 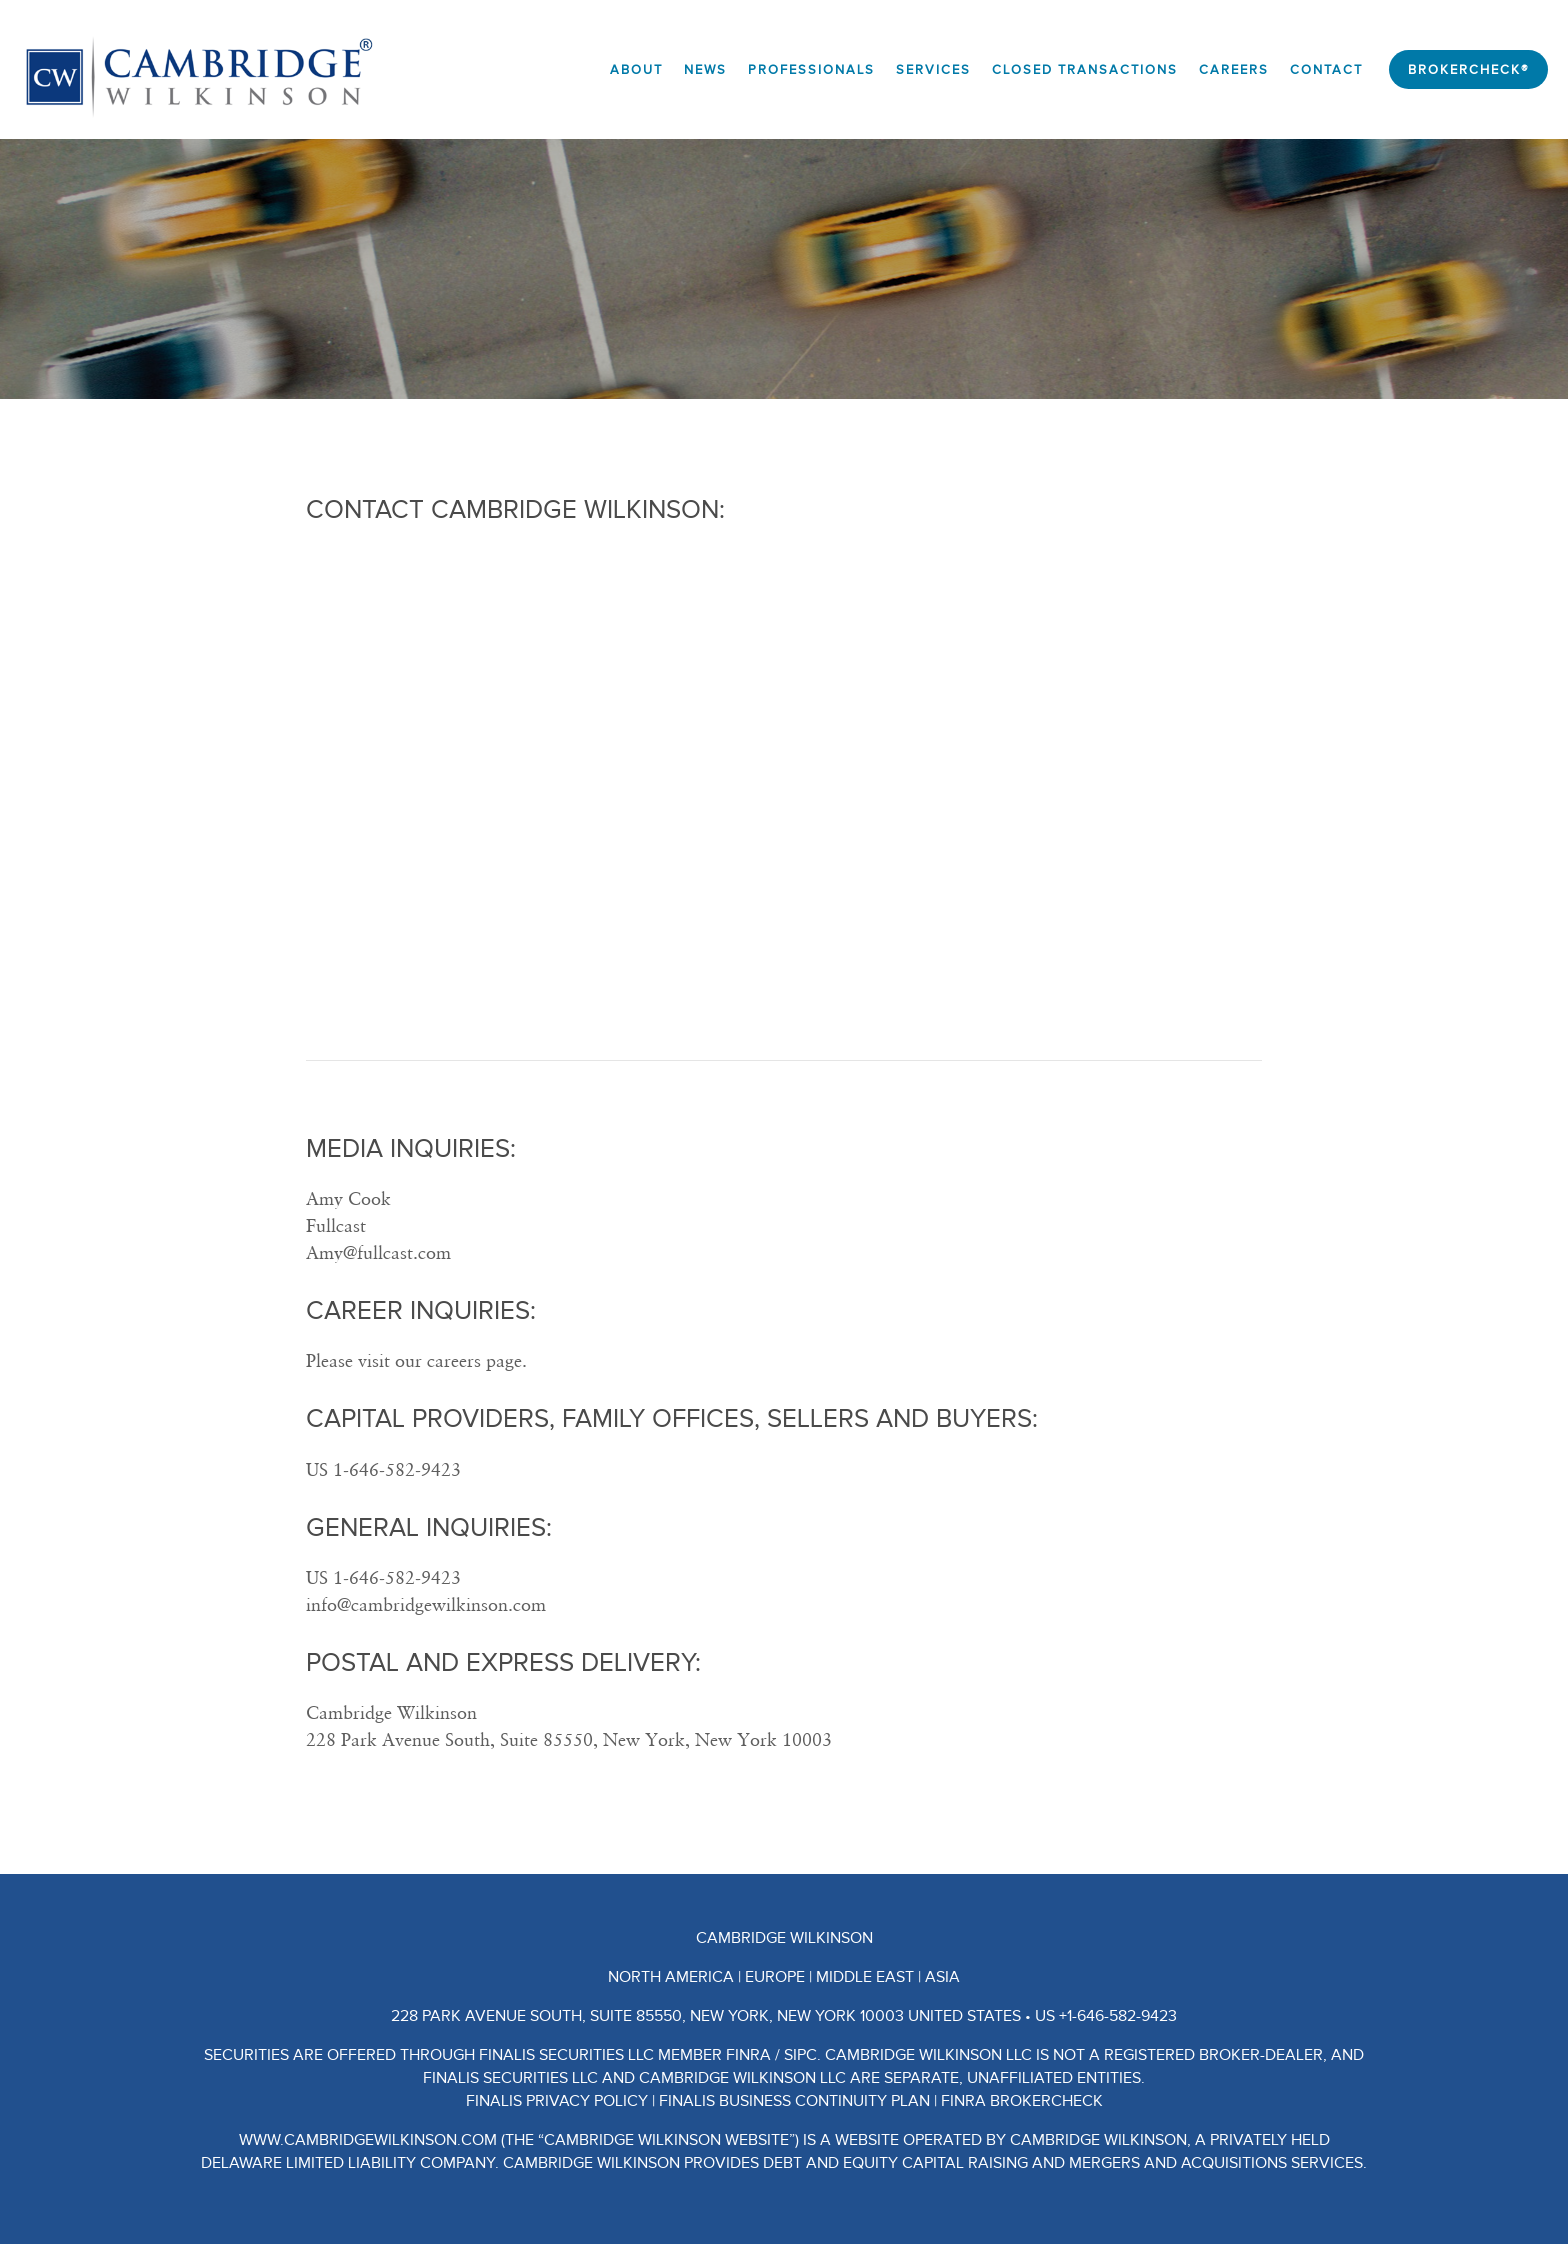 What do you see at coordinates (1326, 70) in the screenshot?
I see `Contact` at bounding box center [1326, 70].